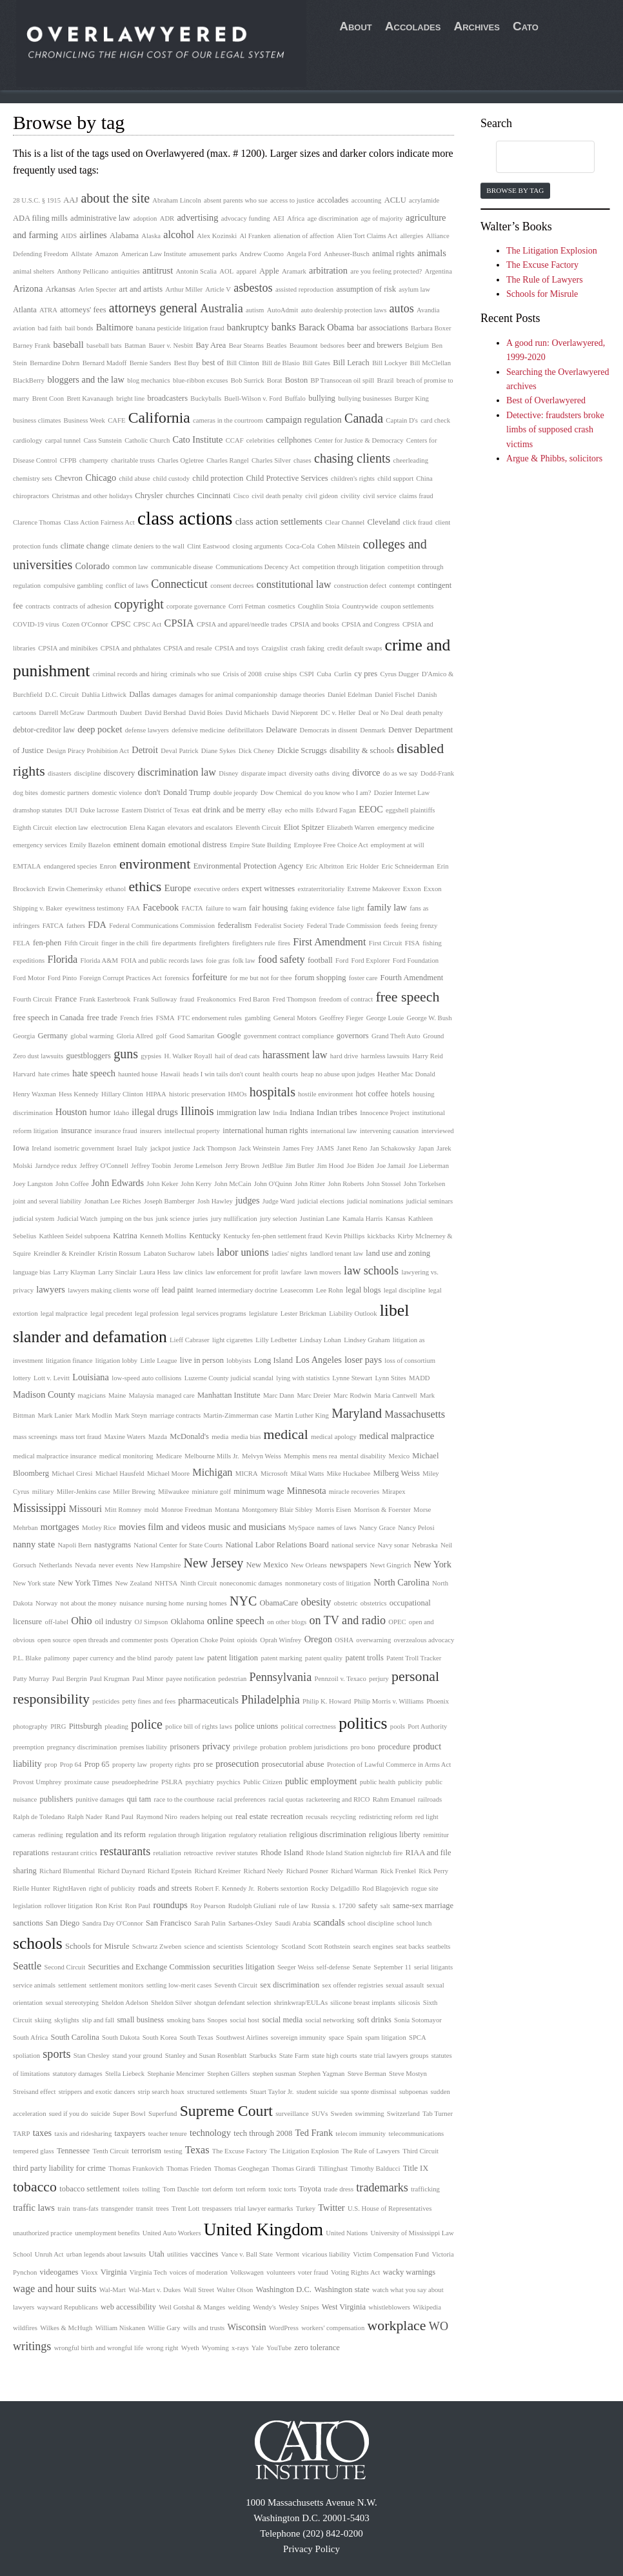 This screenshot has height=2576, width=623. What do you see at coordinates (318, 1747) in the screenshot?
I see `problem jurisdictions` at bounding box center [318, 1747].